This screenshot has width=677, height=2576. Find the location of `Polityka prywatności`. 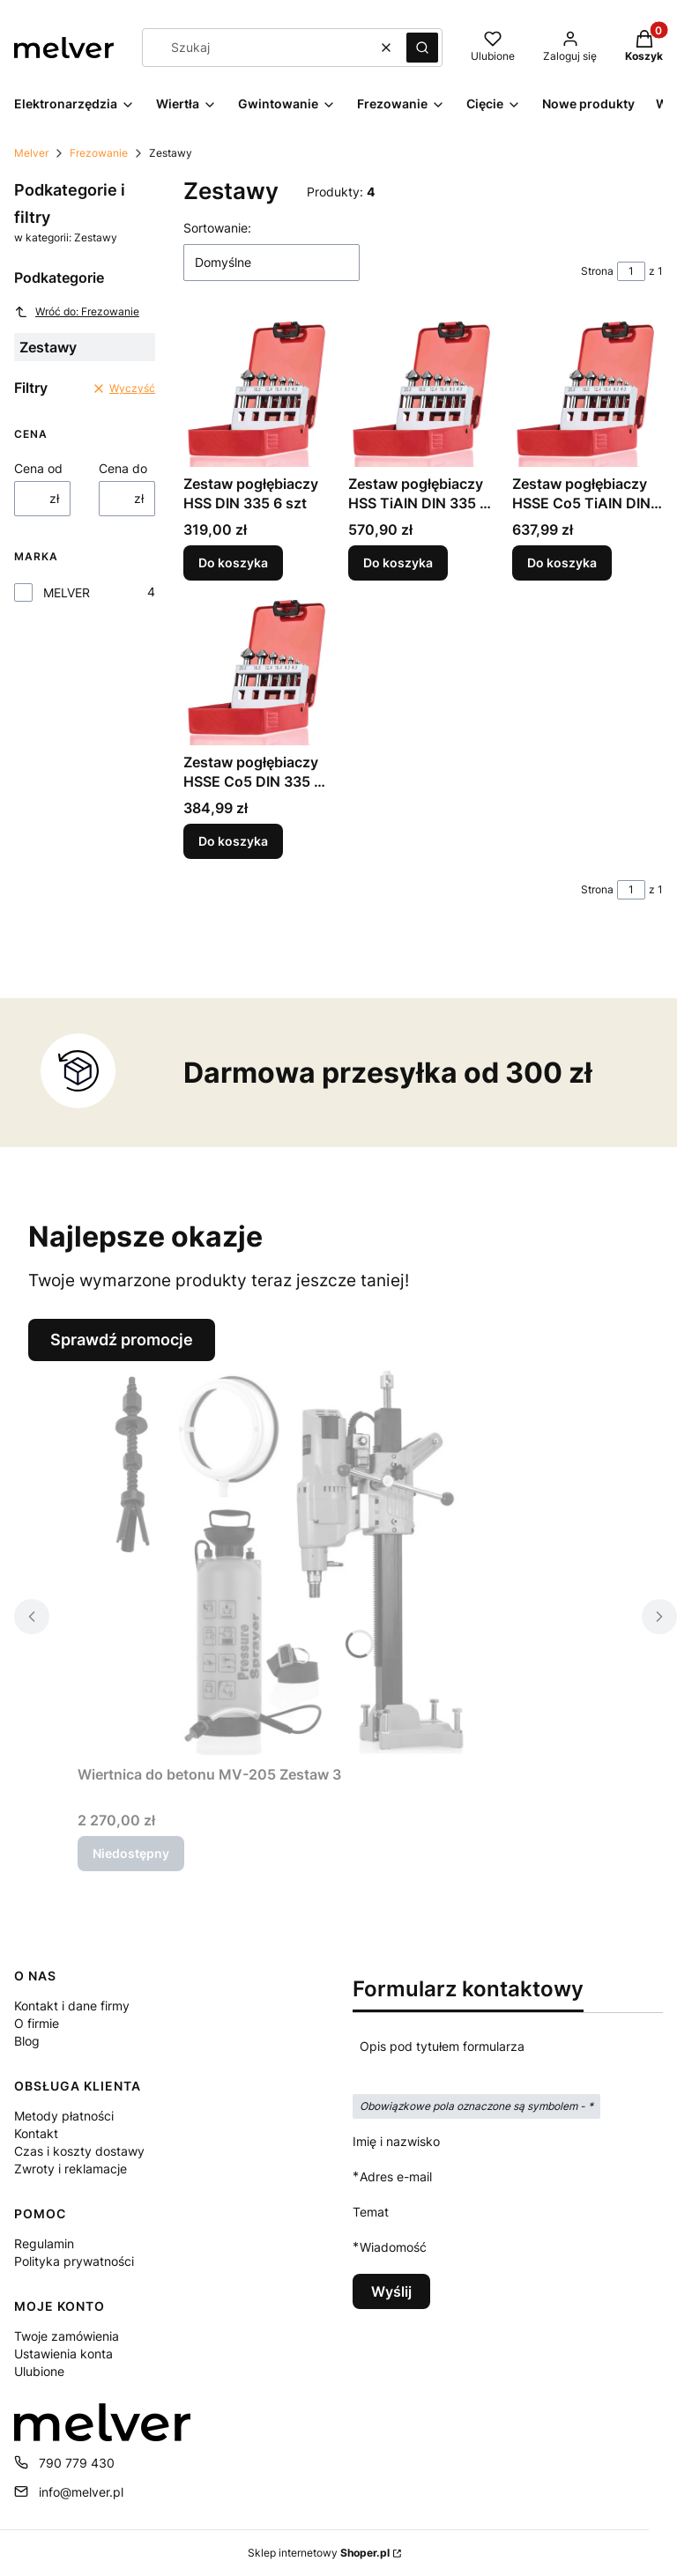

Polityka prywatności is located at coordinates (74, 2261).